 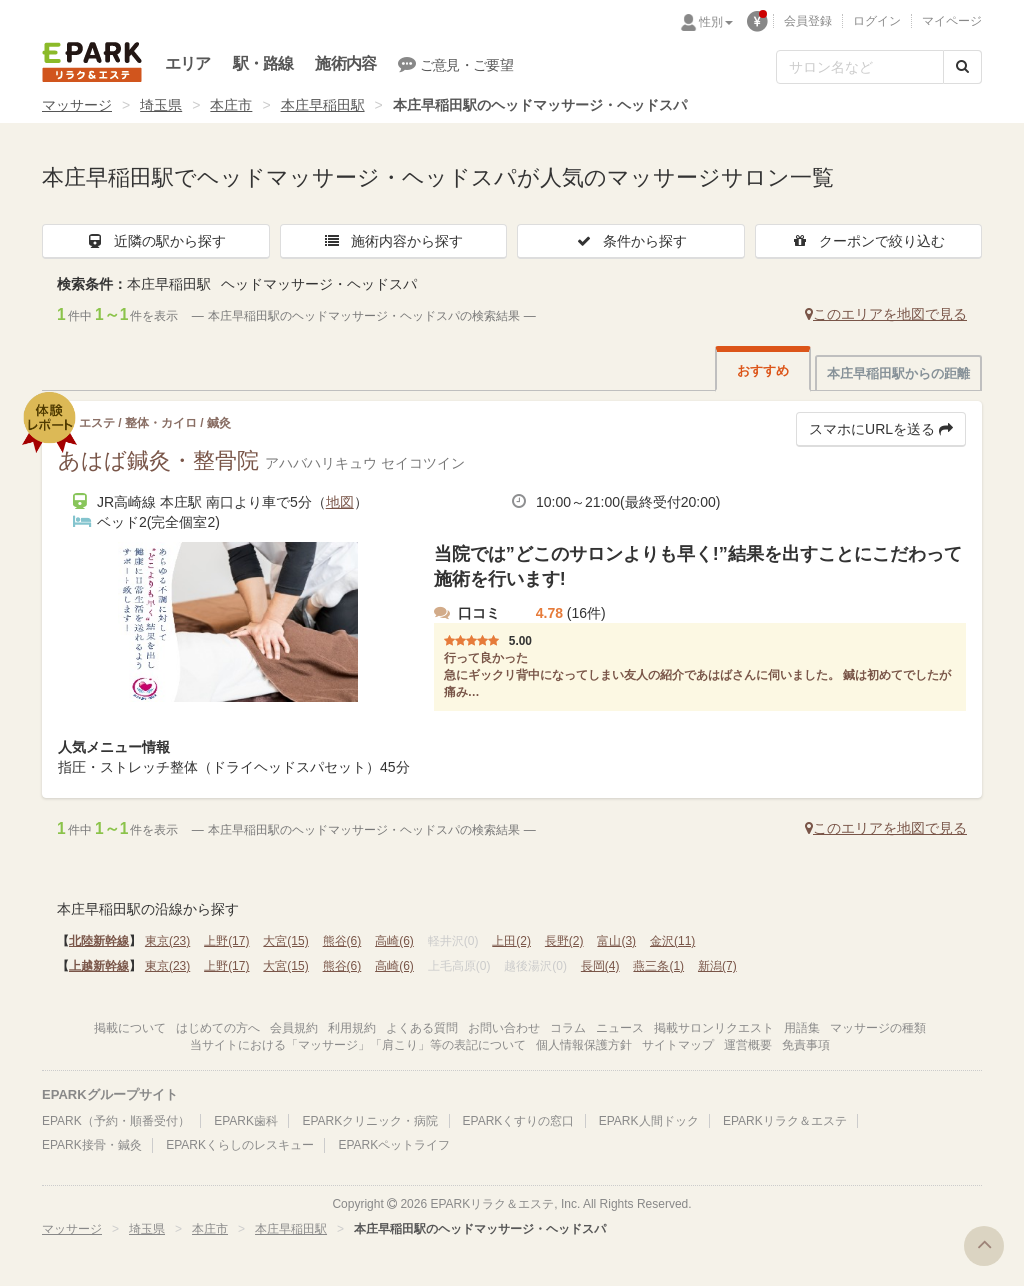 What do you see at coordinates (92, 62) in the screenshot?
I see `EPARKリラク＆エステ` at bounding box center [92, 62].